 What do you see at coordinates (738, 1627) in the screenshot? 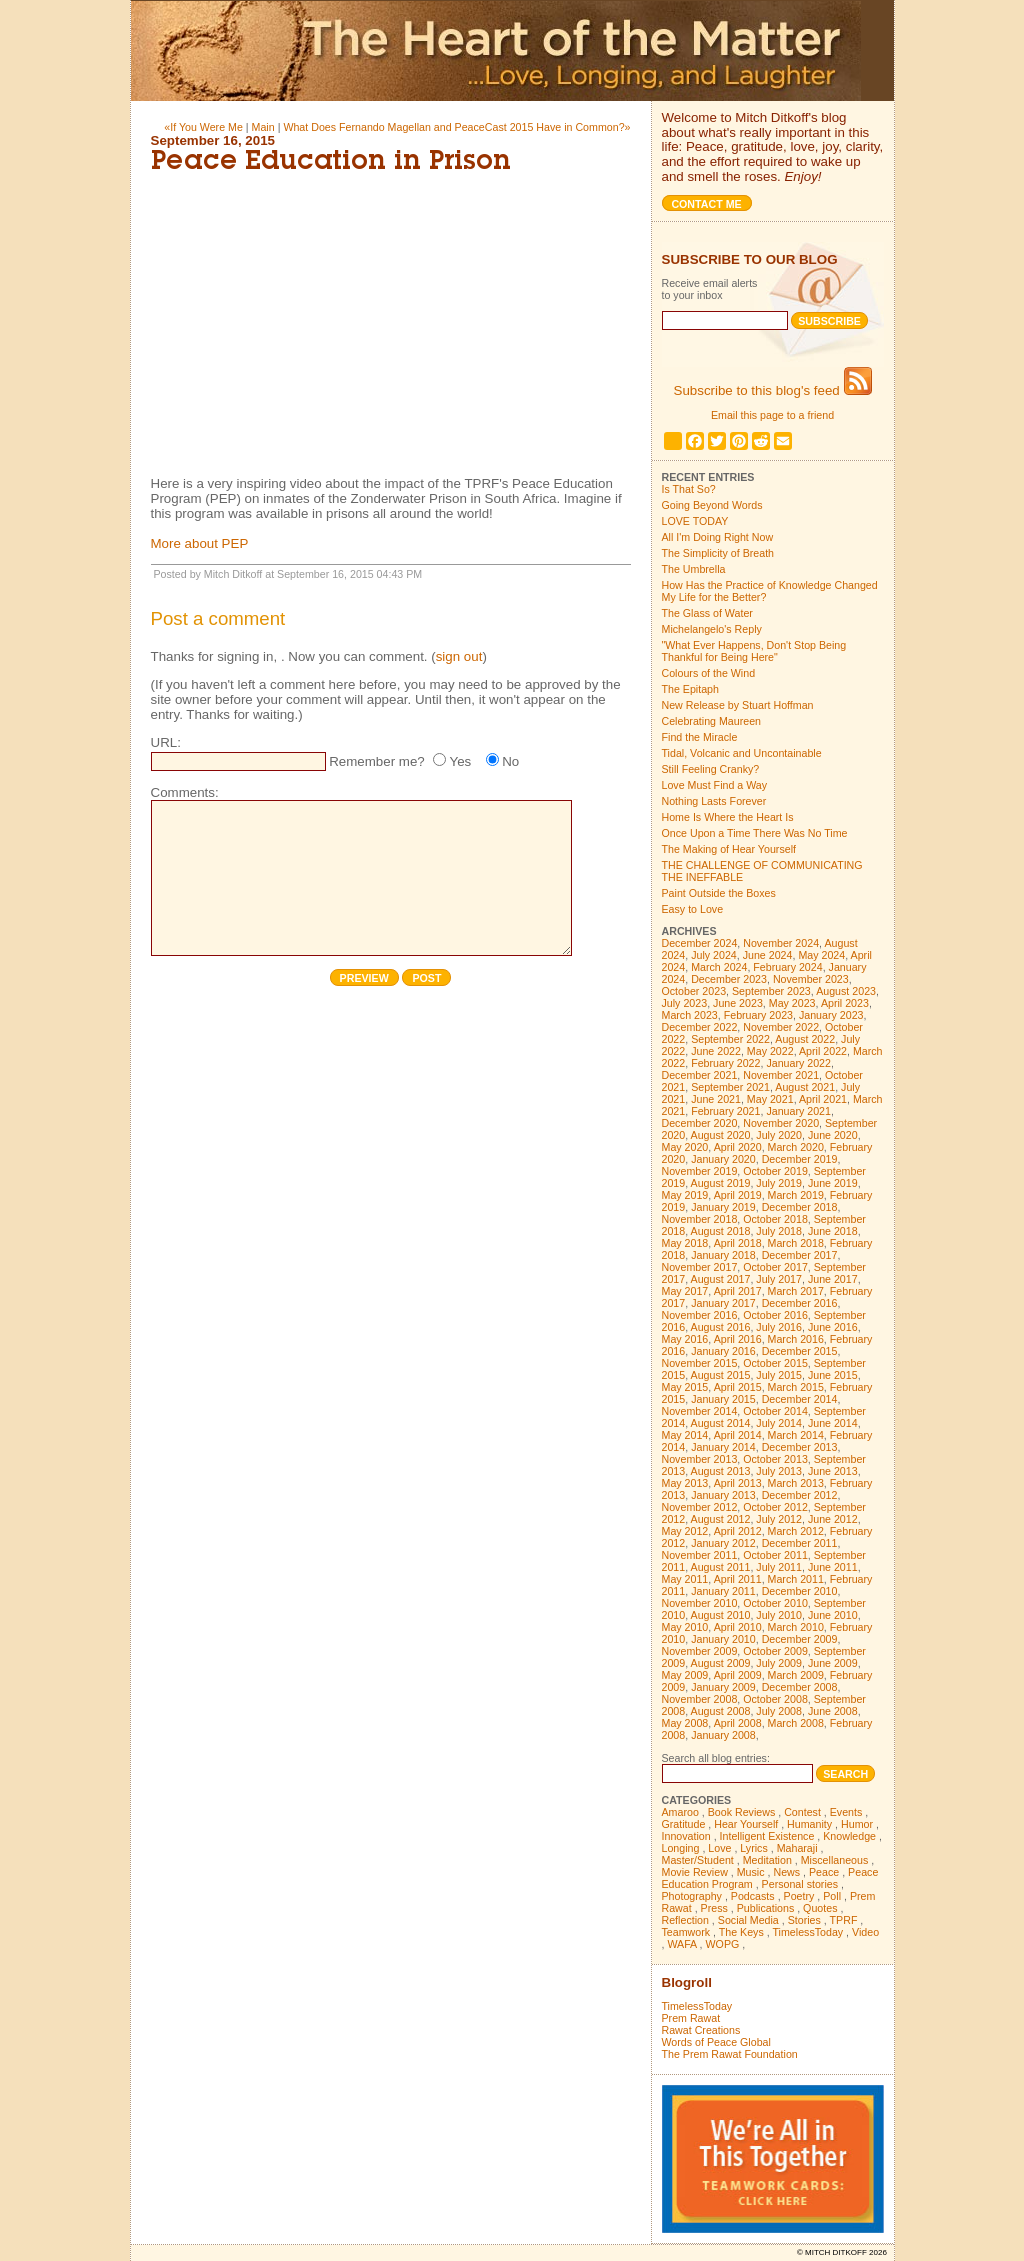
I see `April 2010` at bounding box center [738, 1627].